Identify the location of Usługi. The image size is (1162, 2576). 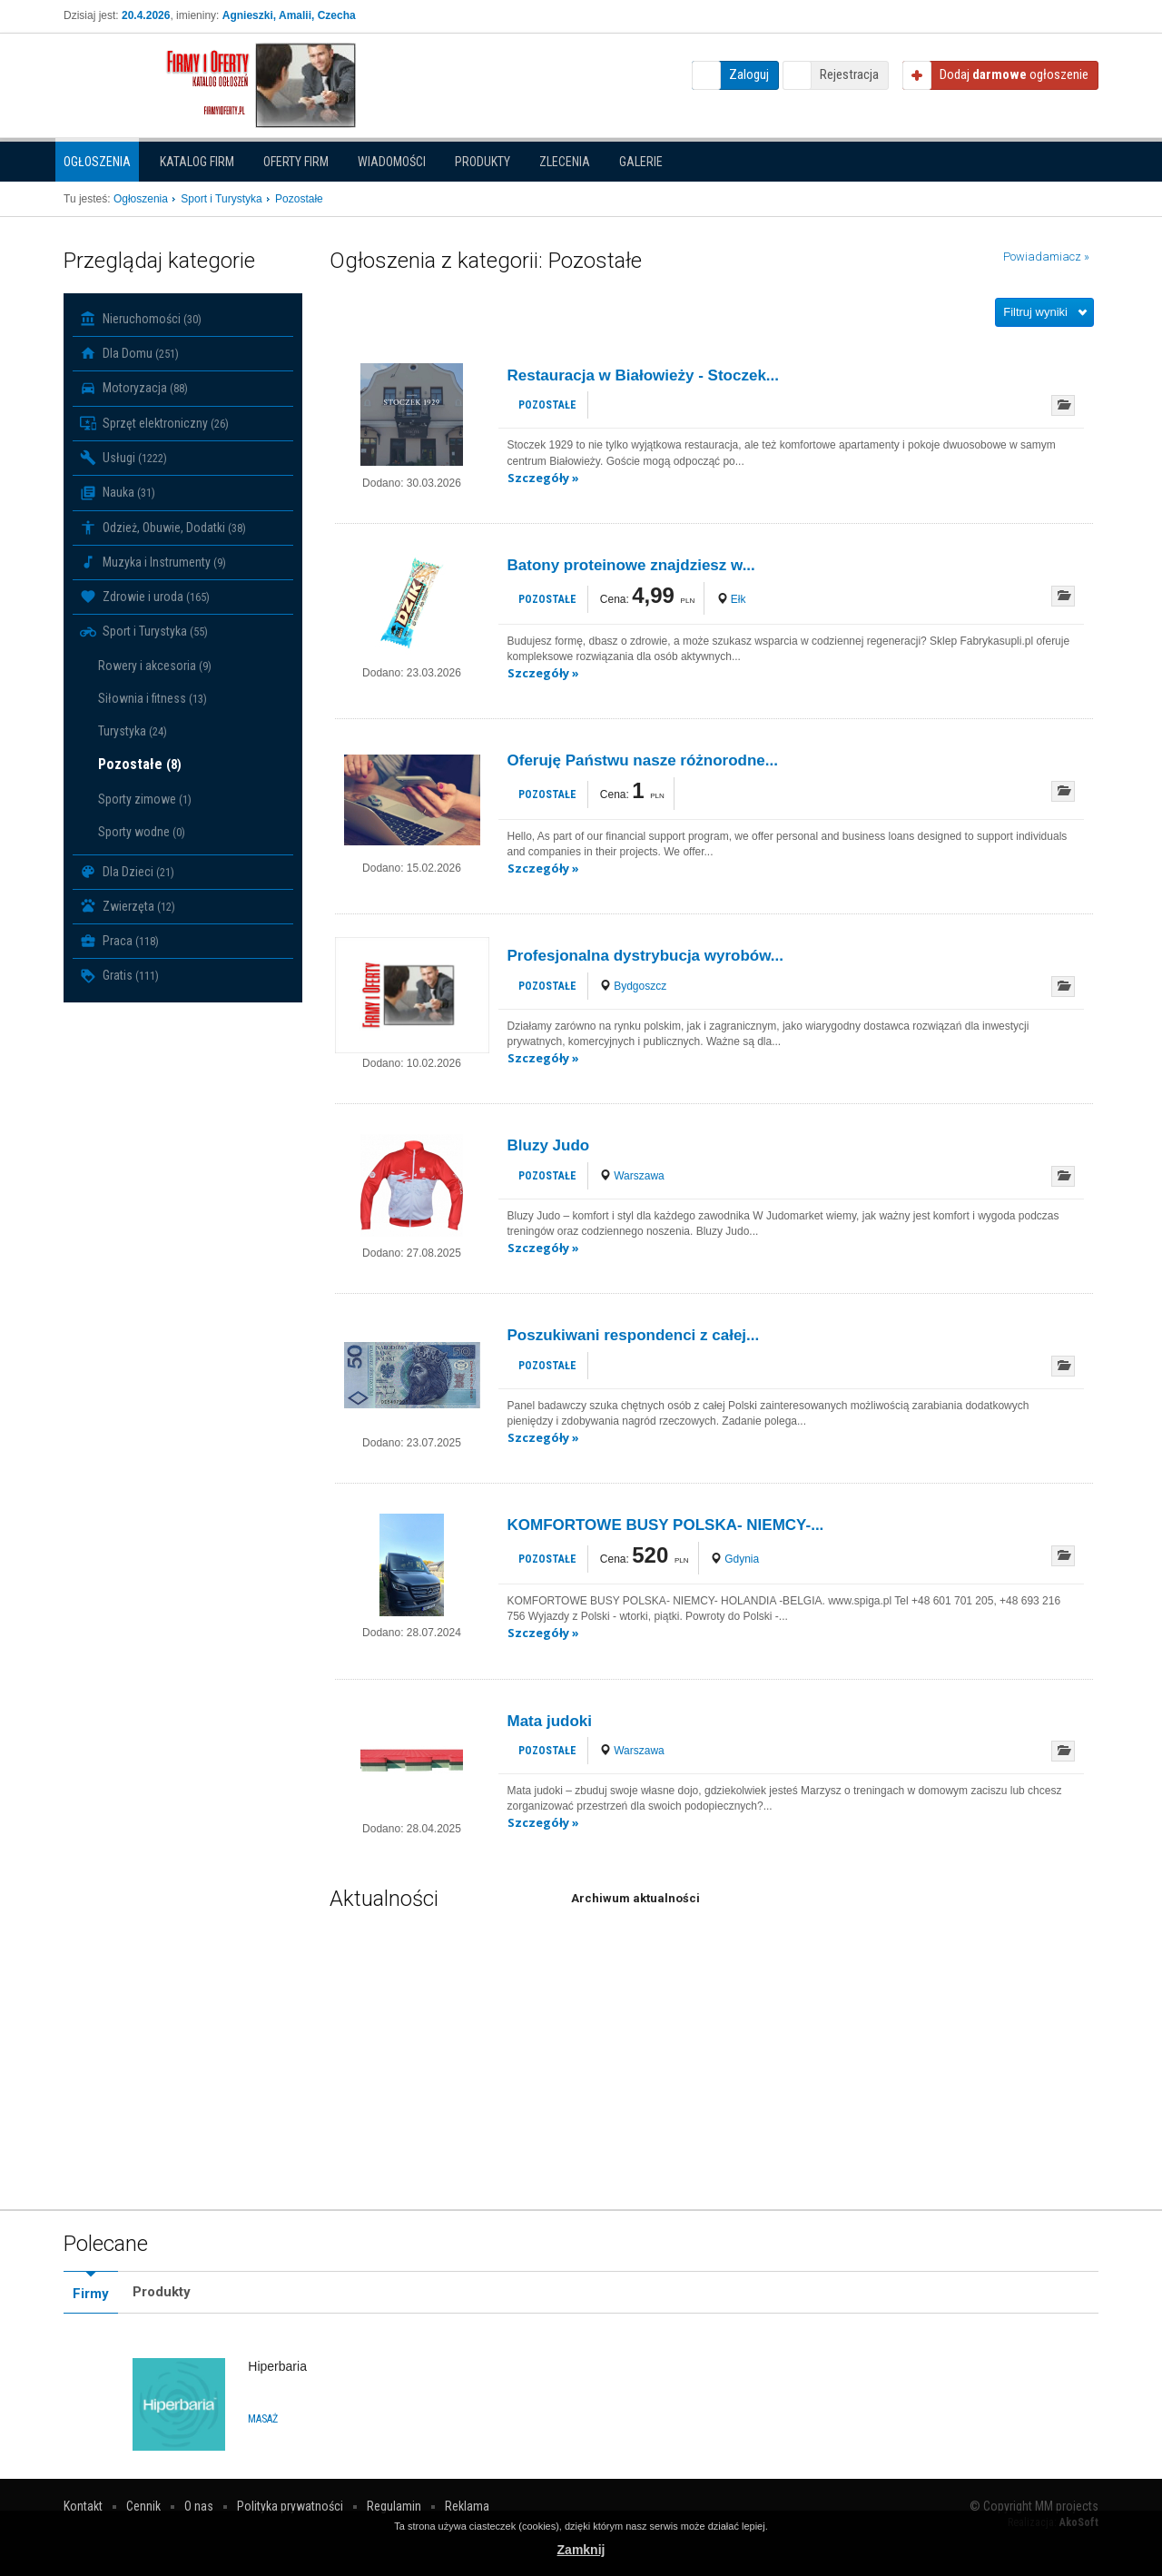
(123, 457).